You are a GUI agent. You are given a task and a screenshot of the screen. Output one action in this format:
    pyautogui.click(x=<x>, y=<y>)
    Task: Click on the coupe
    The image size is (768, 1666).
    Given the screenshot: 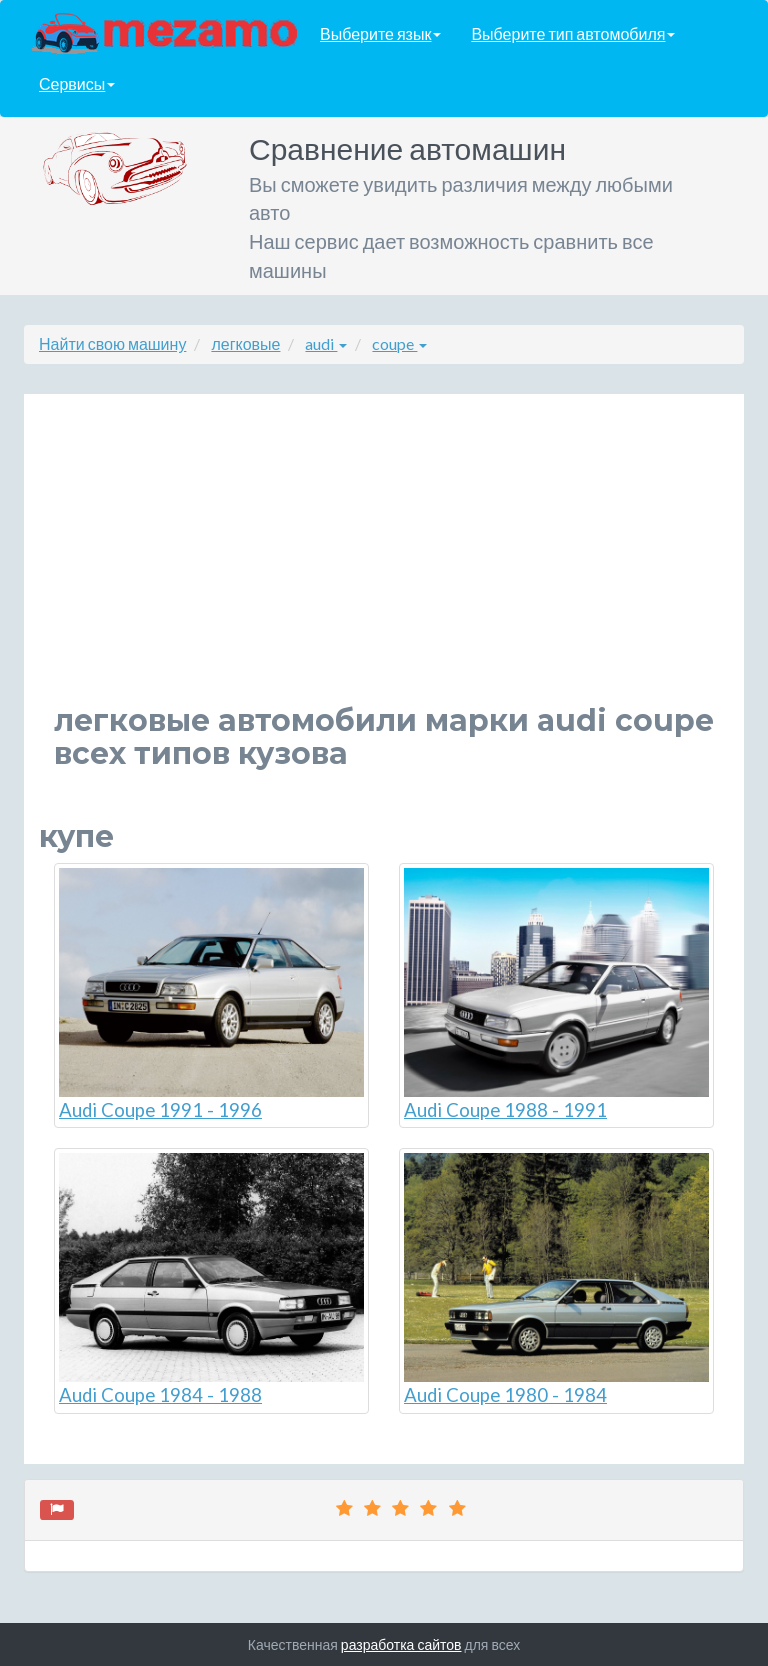 What is the action you would take?
    pyautogui.click(x=399, y=343)
    